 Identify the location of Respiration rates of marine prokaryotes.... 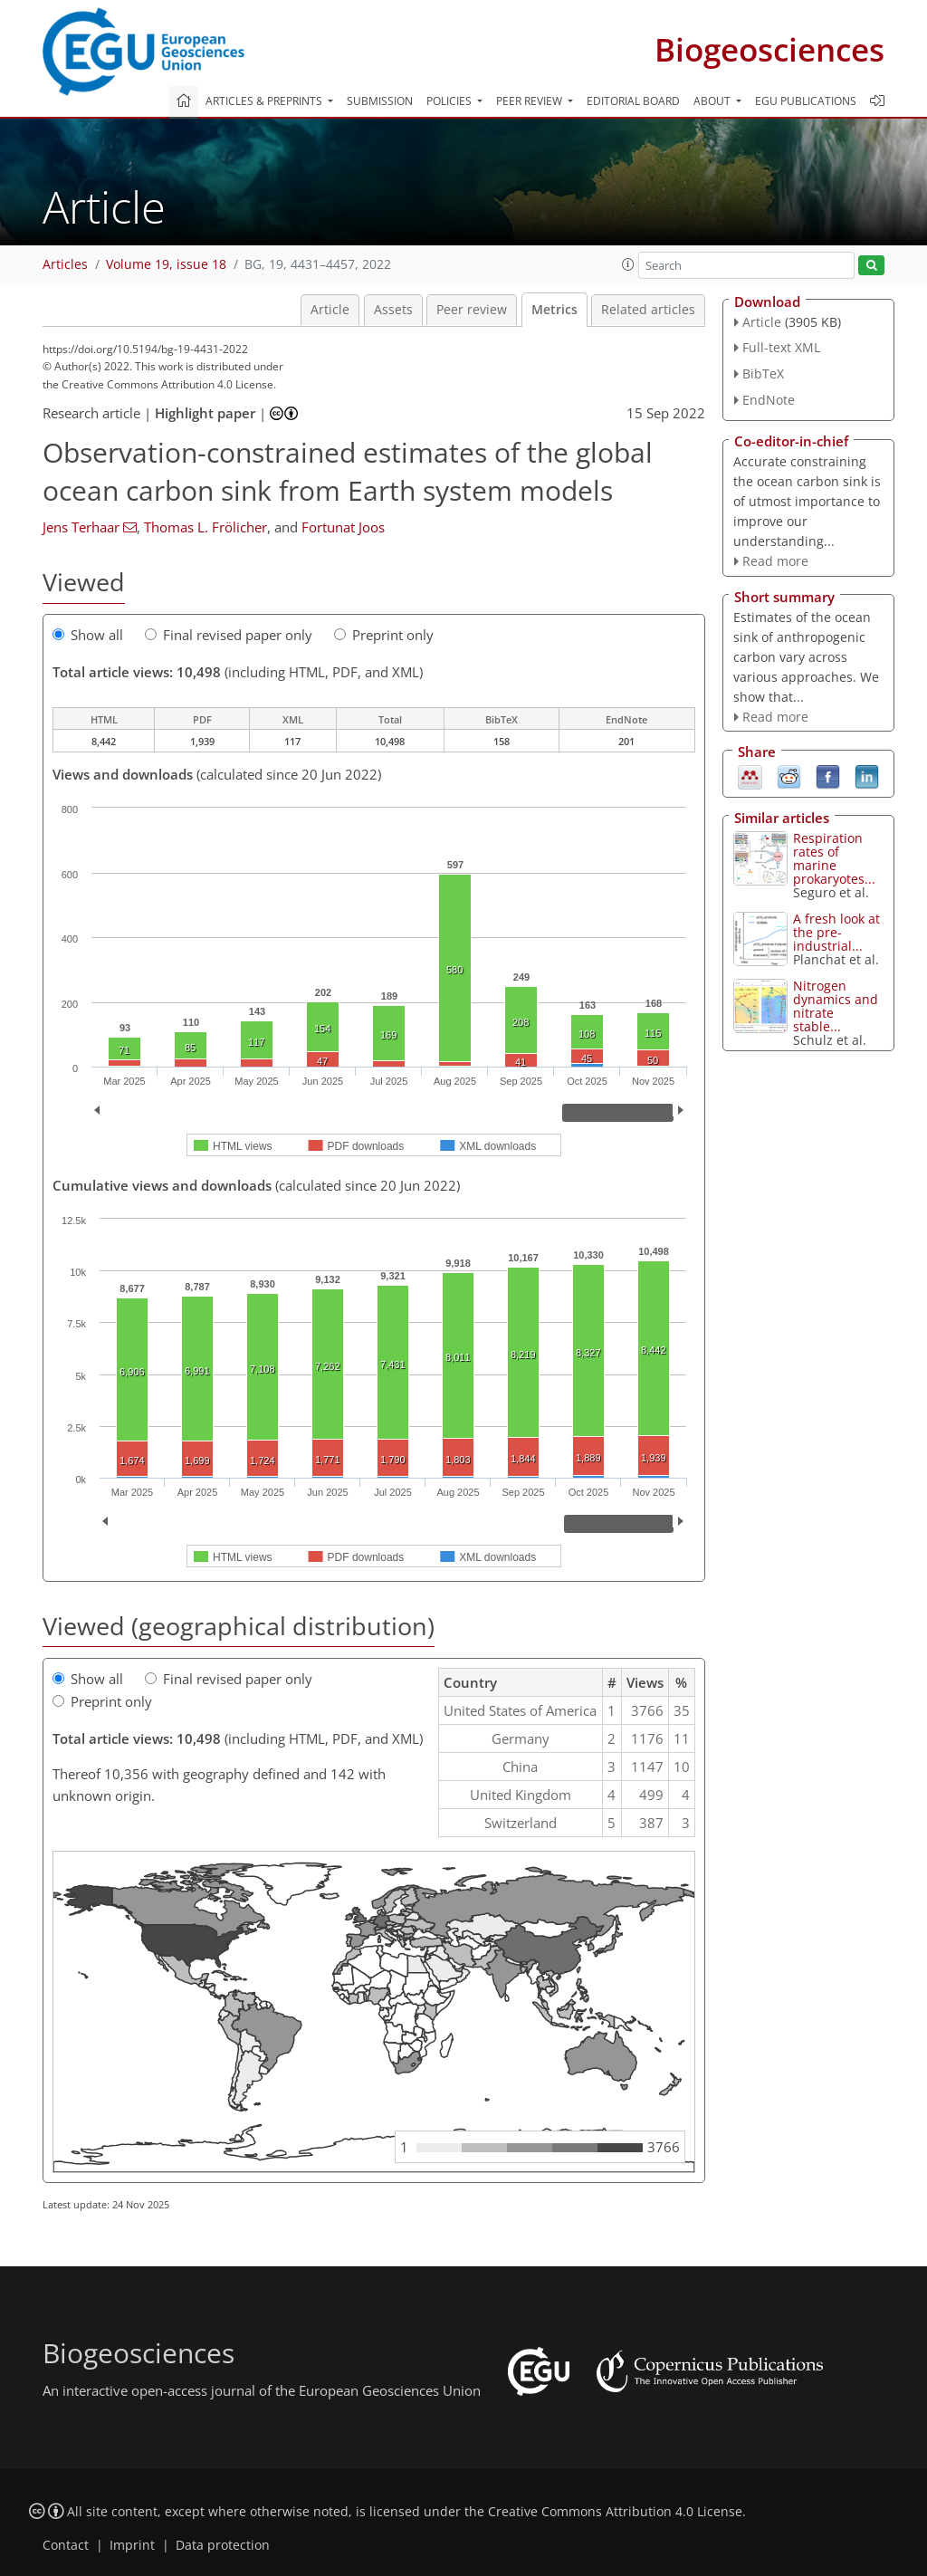
(834, 858).